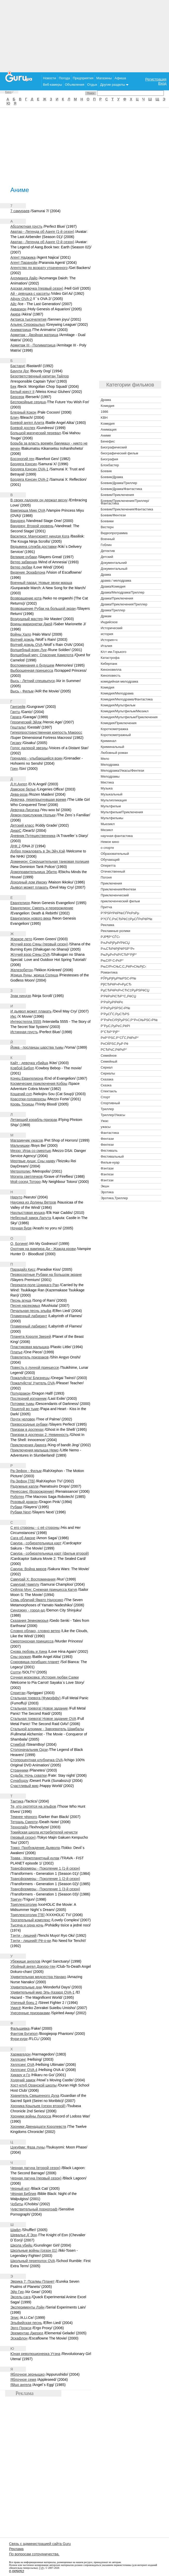 The image size is (169, 2576). I want to click on Сейлор Мун: Снежная принцесса Кагуя, so click(43, 1589).